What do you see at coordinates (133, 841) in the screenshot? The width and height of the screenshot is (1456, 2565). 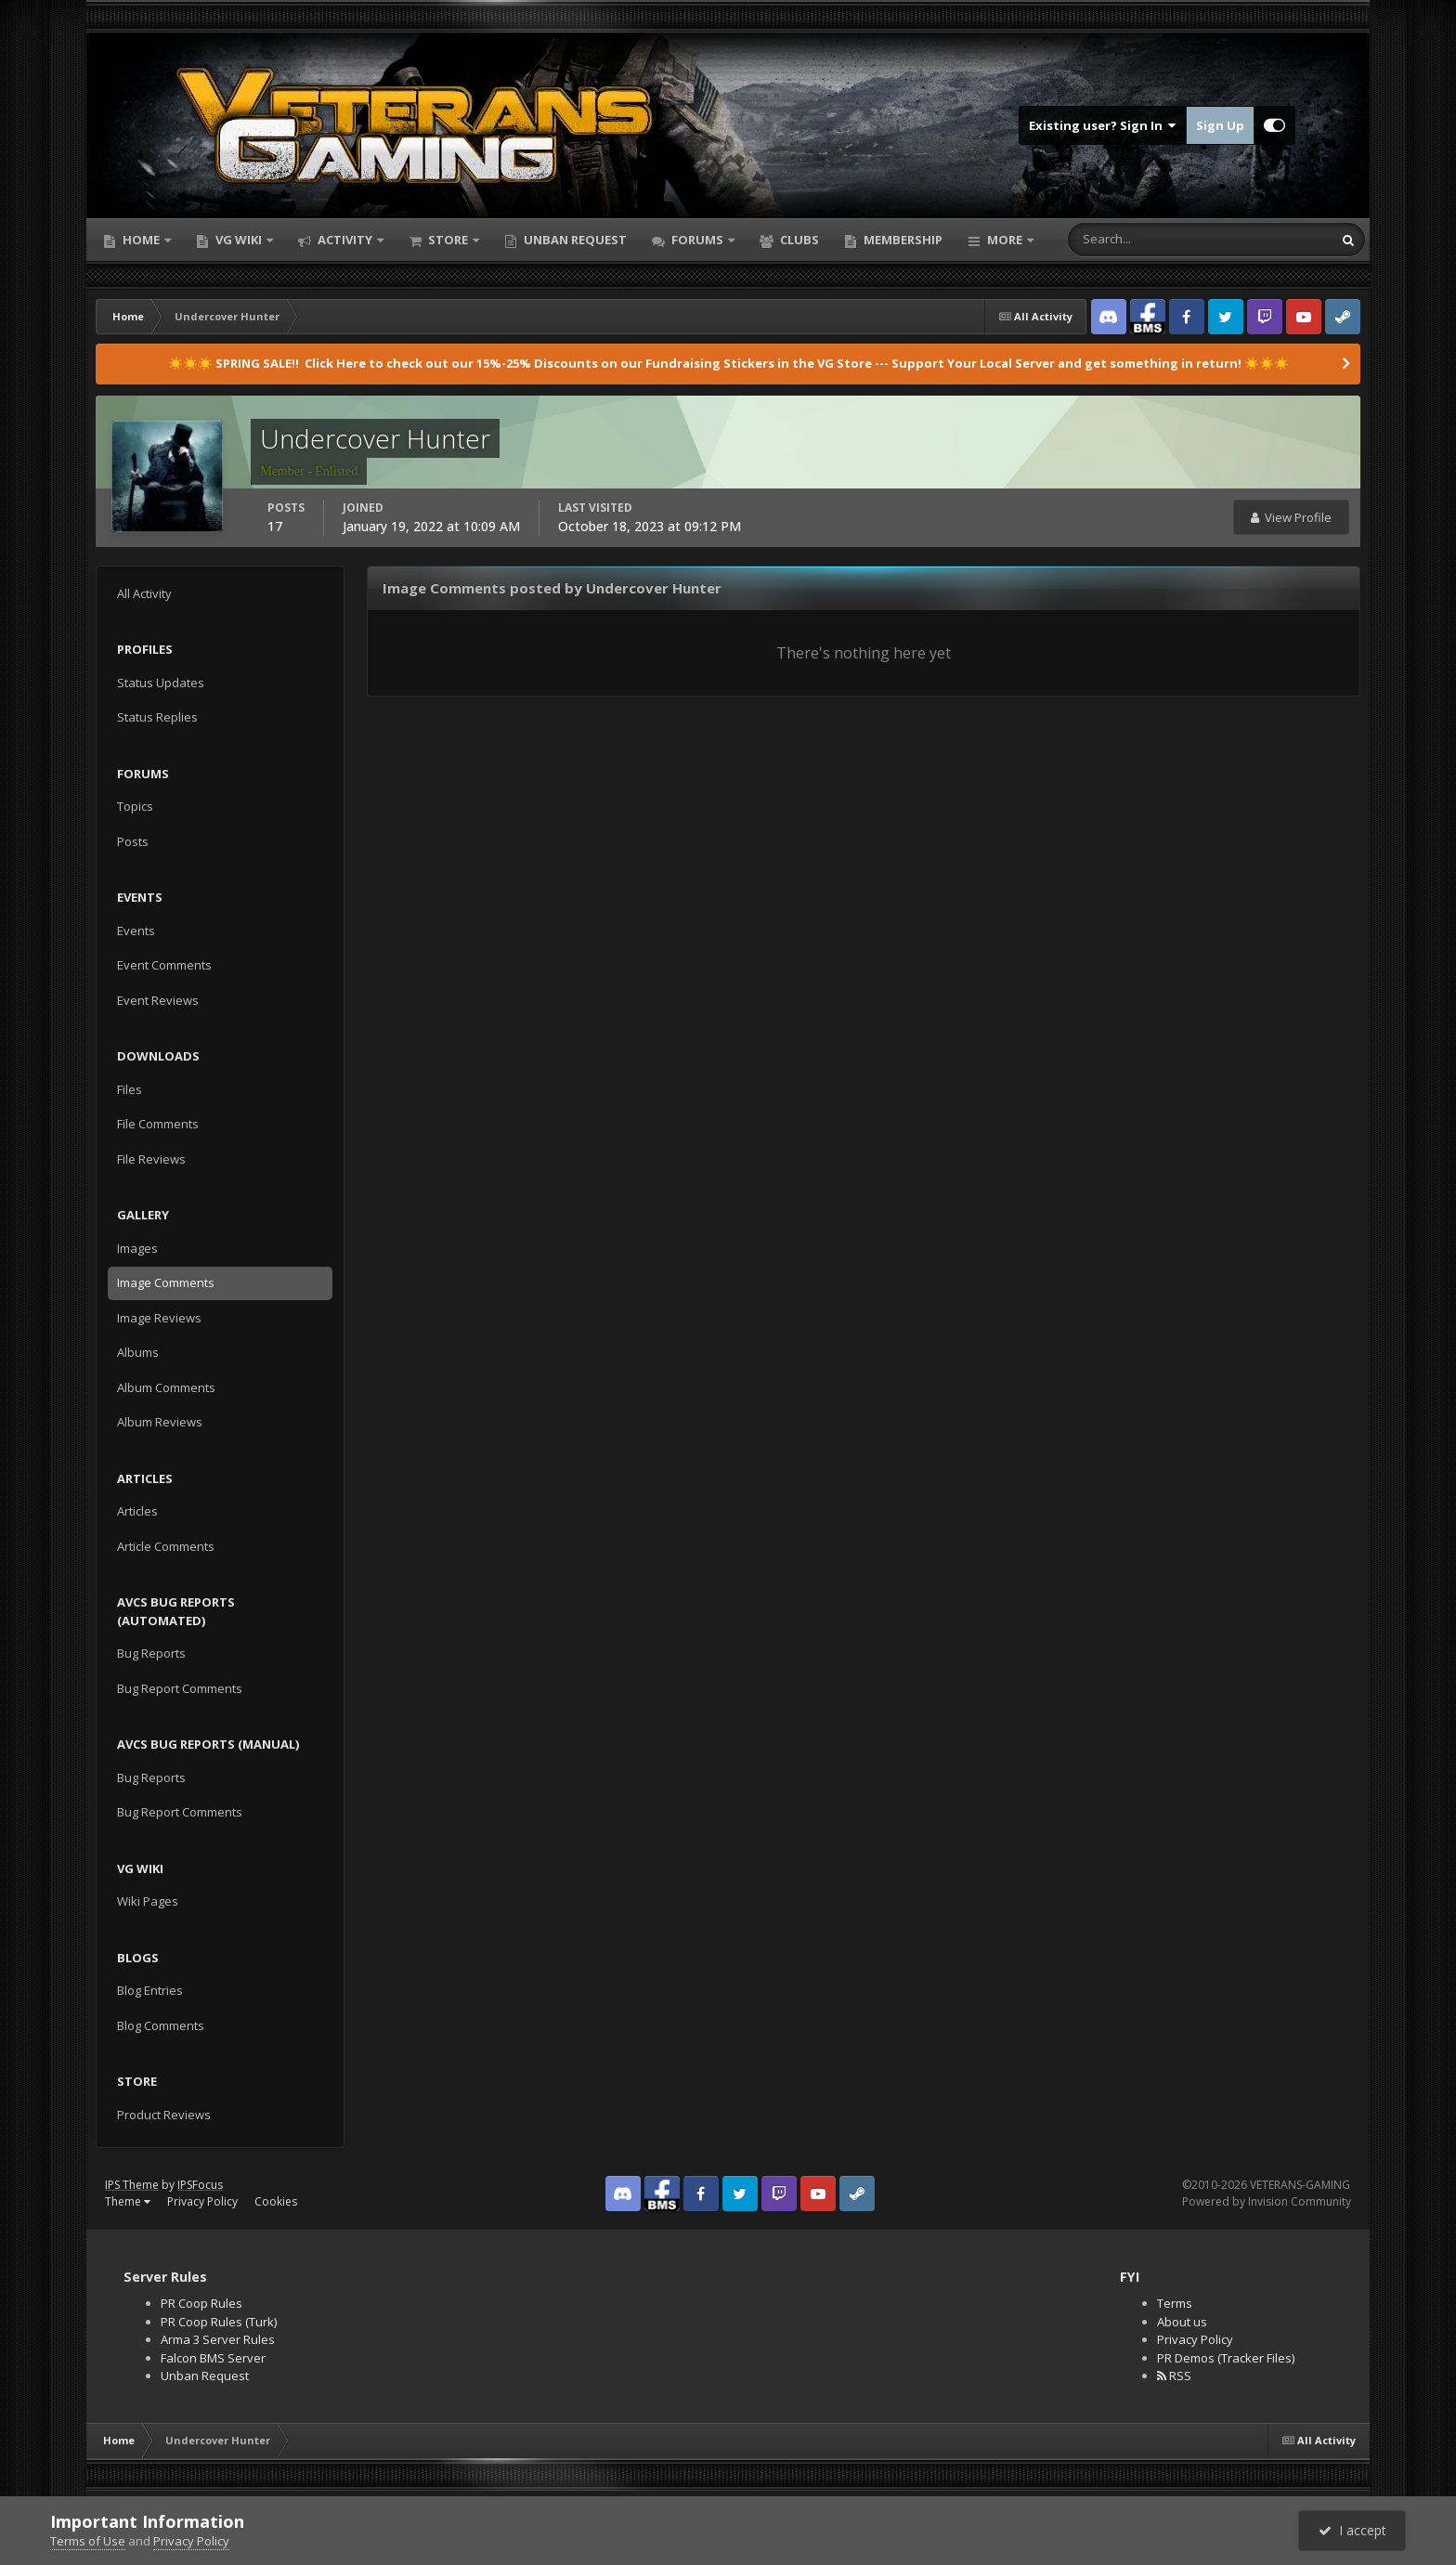 I see `Posts` at bounding box center [133, 841].